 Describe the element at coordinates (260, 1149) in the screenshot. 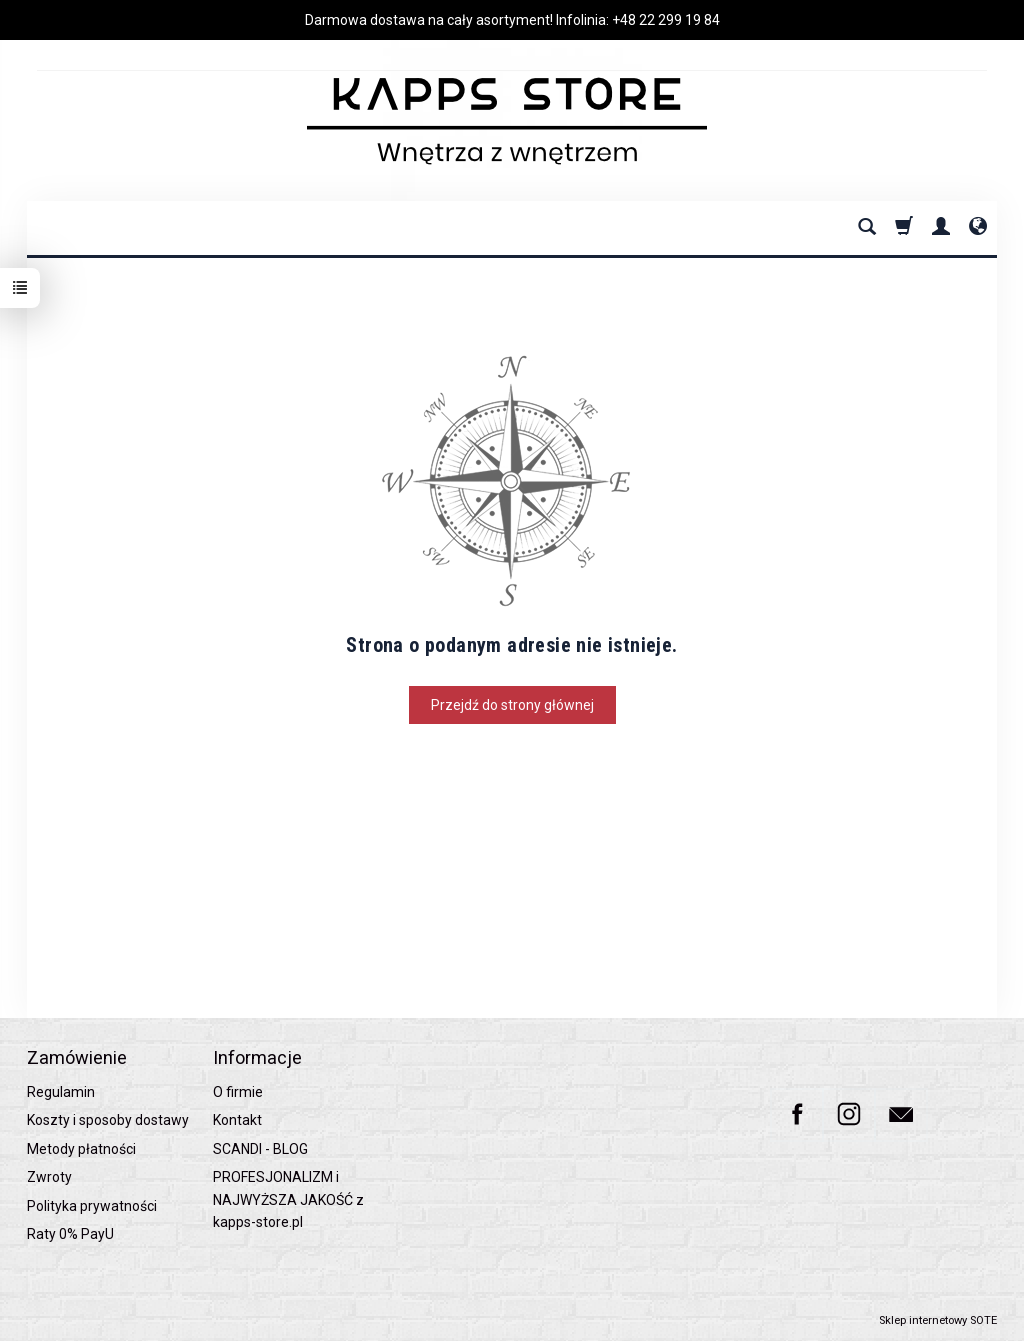

I see `SCANDI - BLOG` at that location.